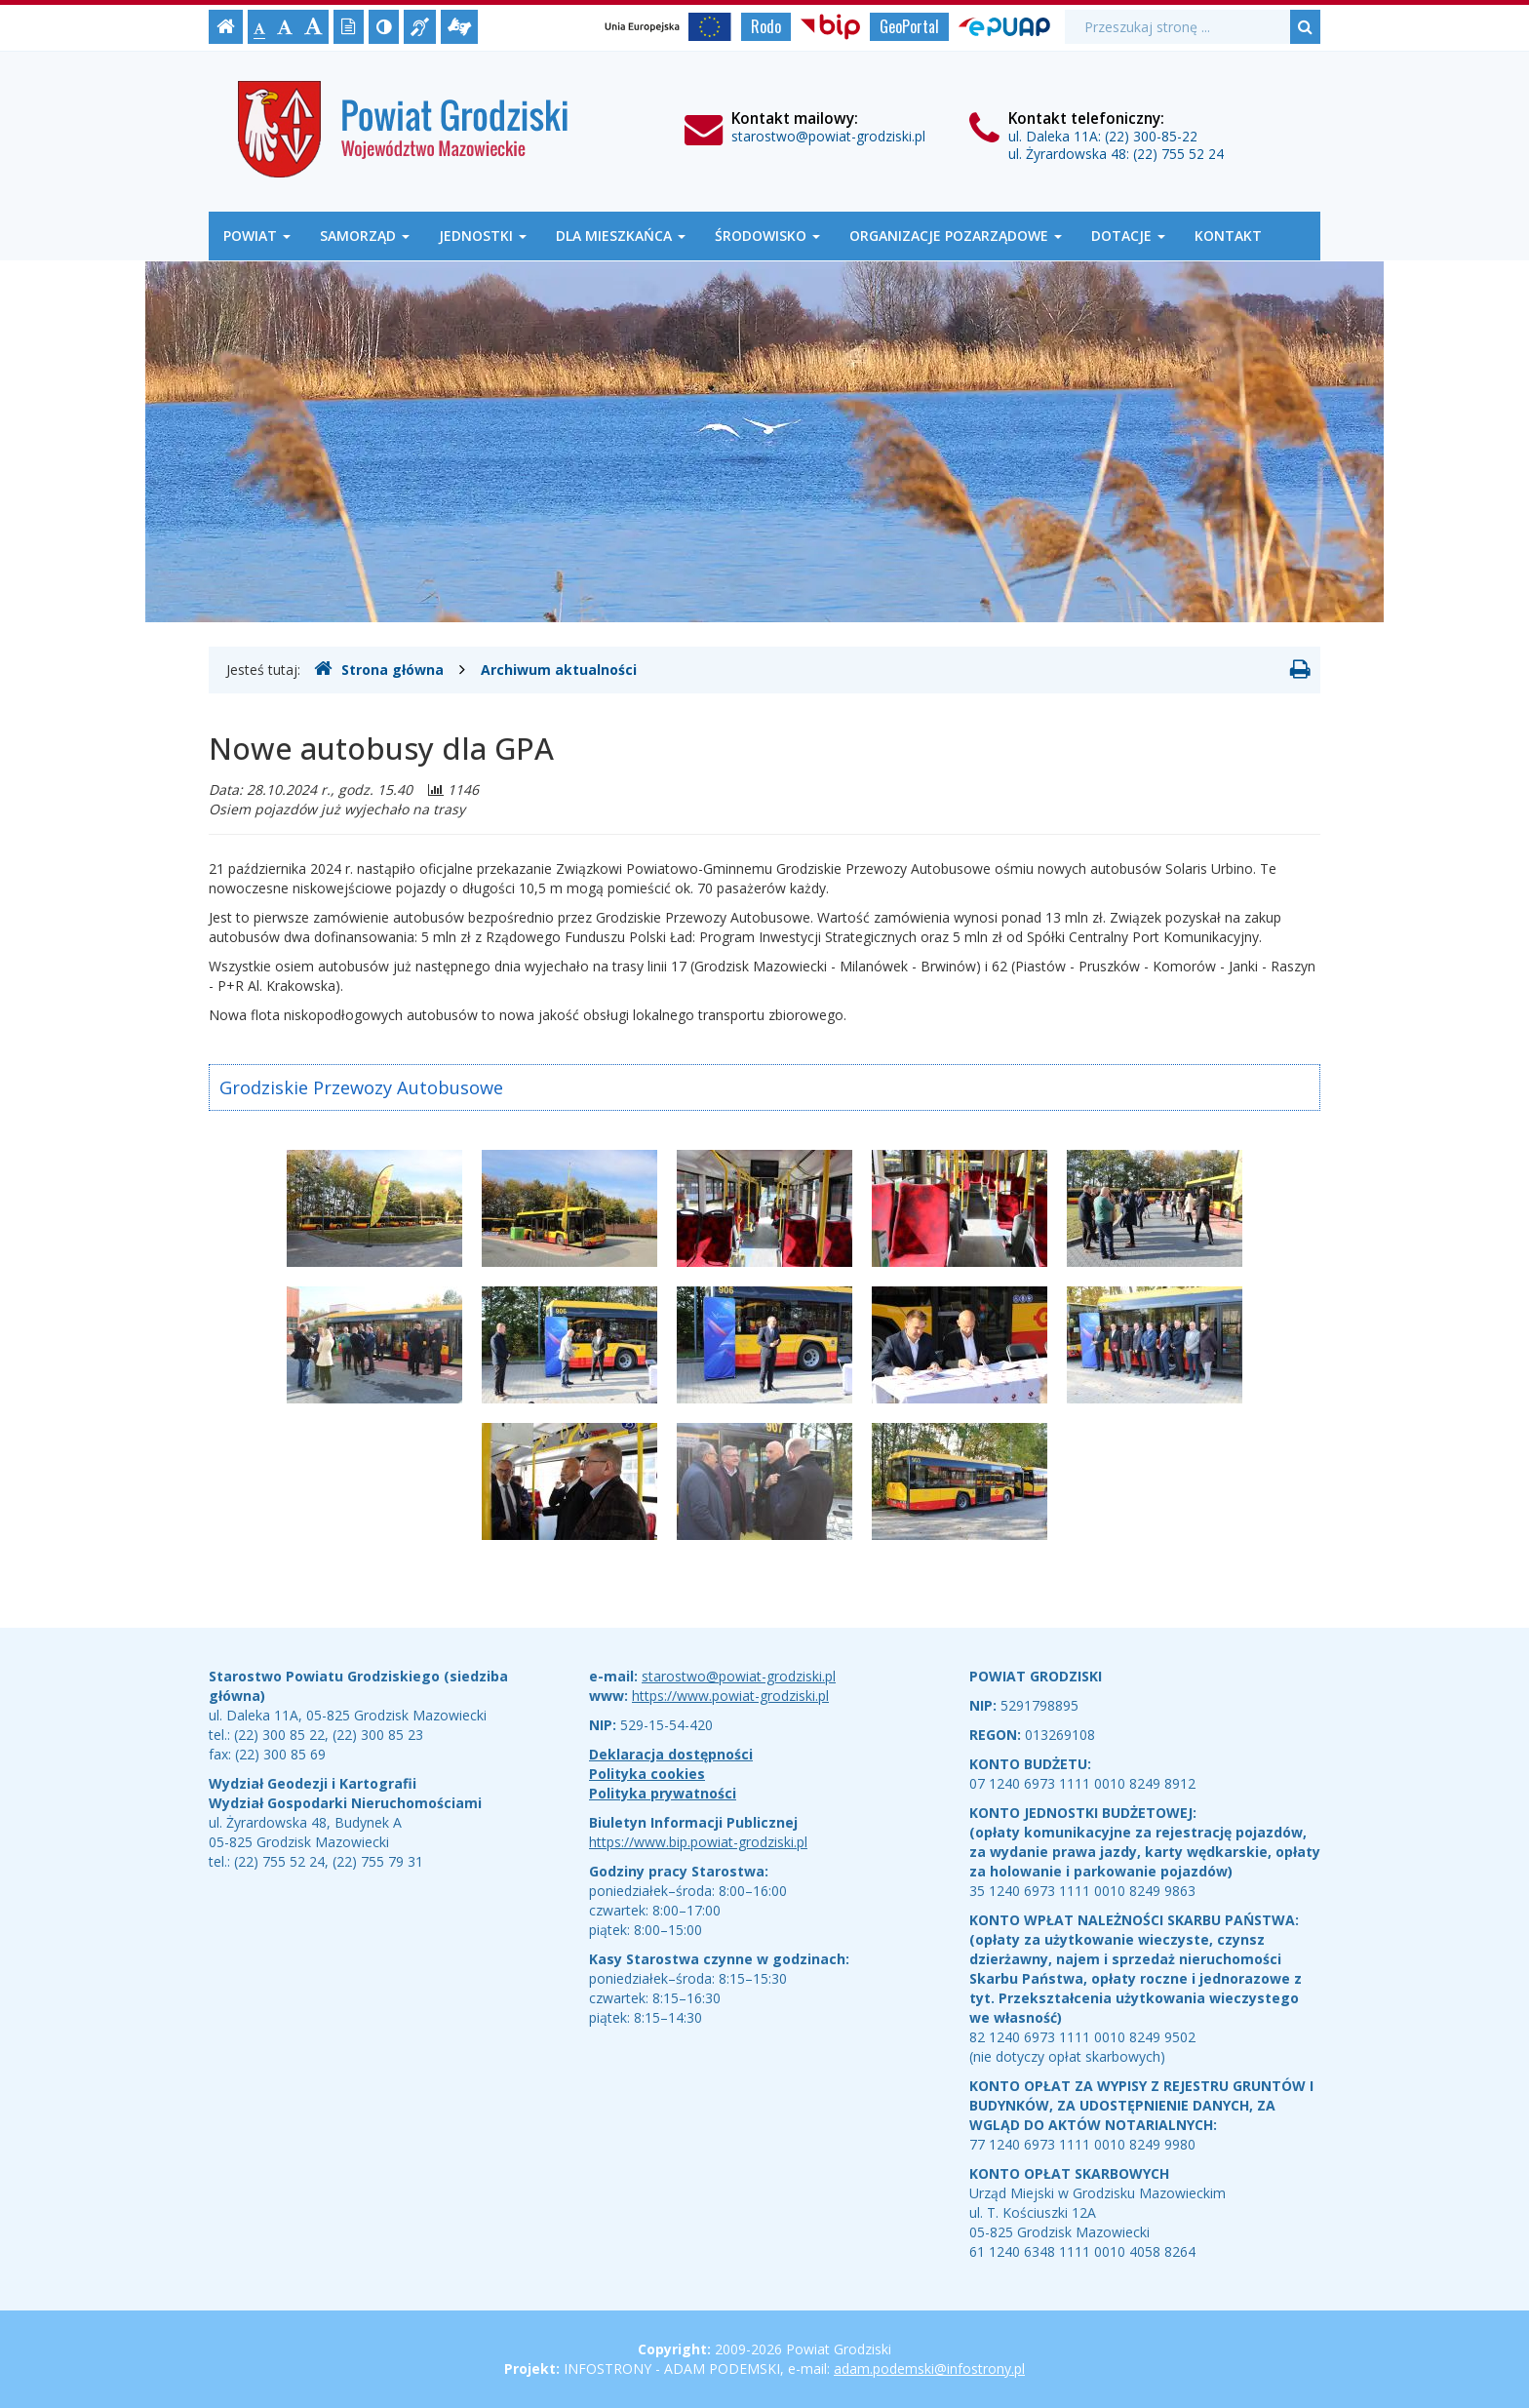 The width and height of the screenshot is (1529, 2408). I want to click on Samorząd, so click(365, 235).